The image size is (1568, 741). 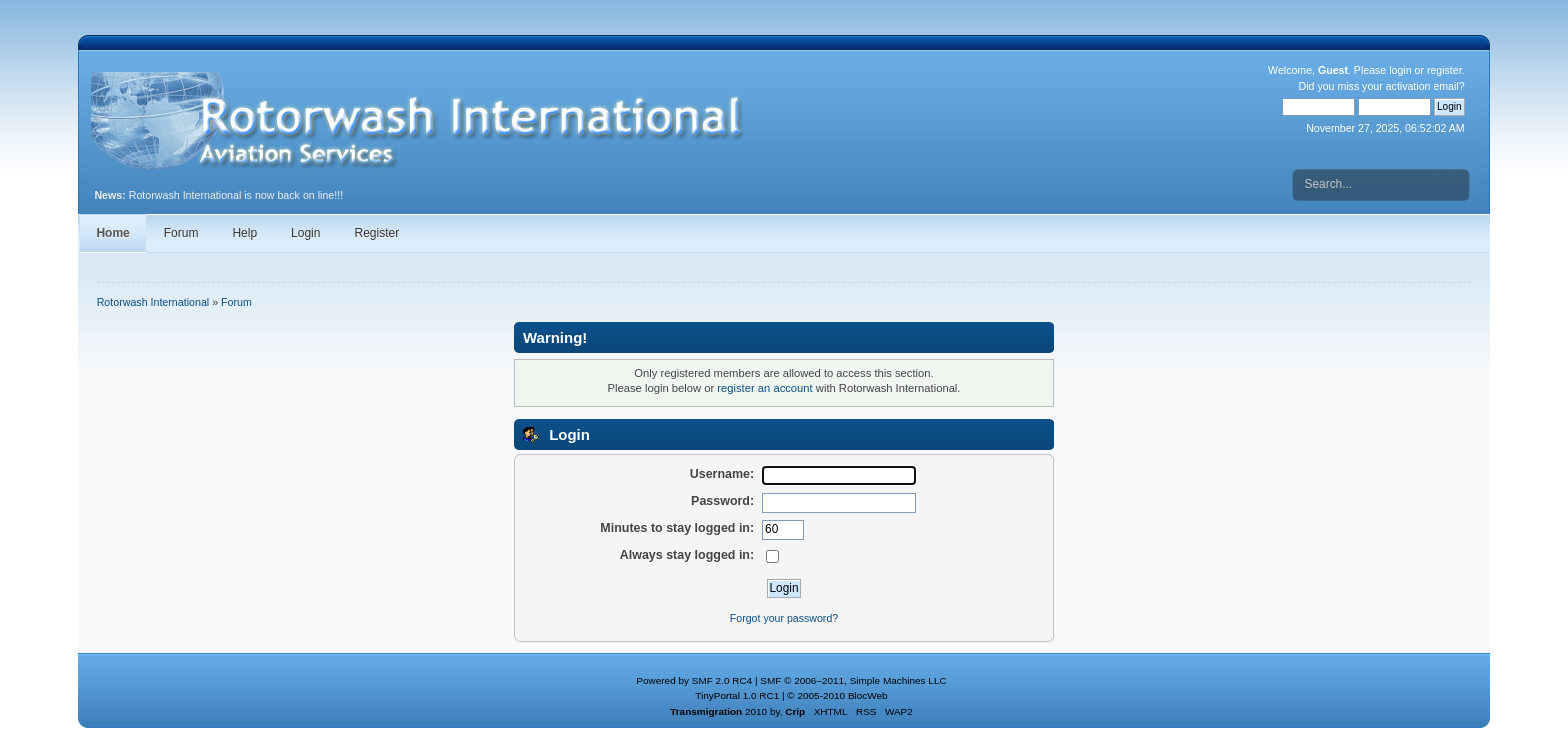 I want to click on register an account, so click(x=764, y=388).